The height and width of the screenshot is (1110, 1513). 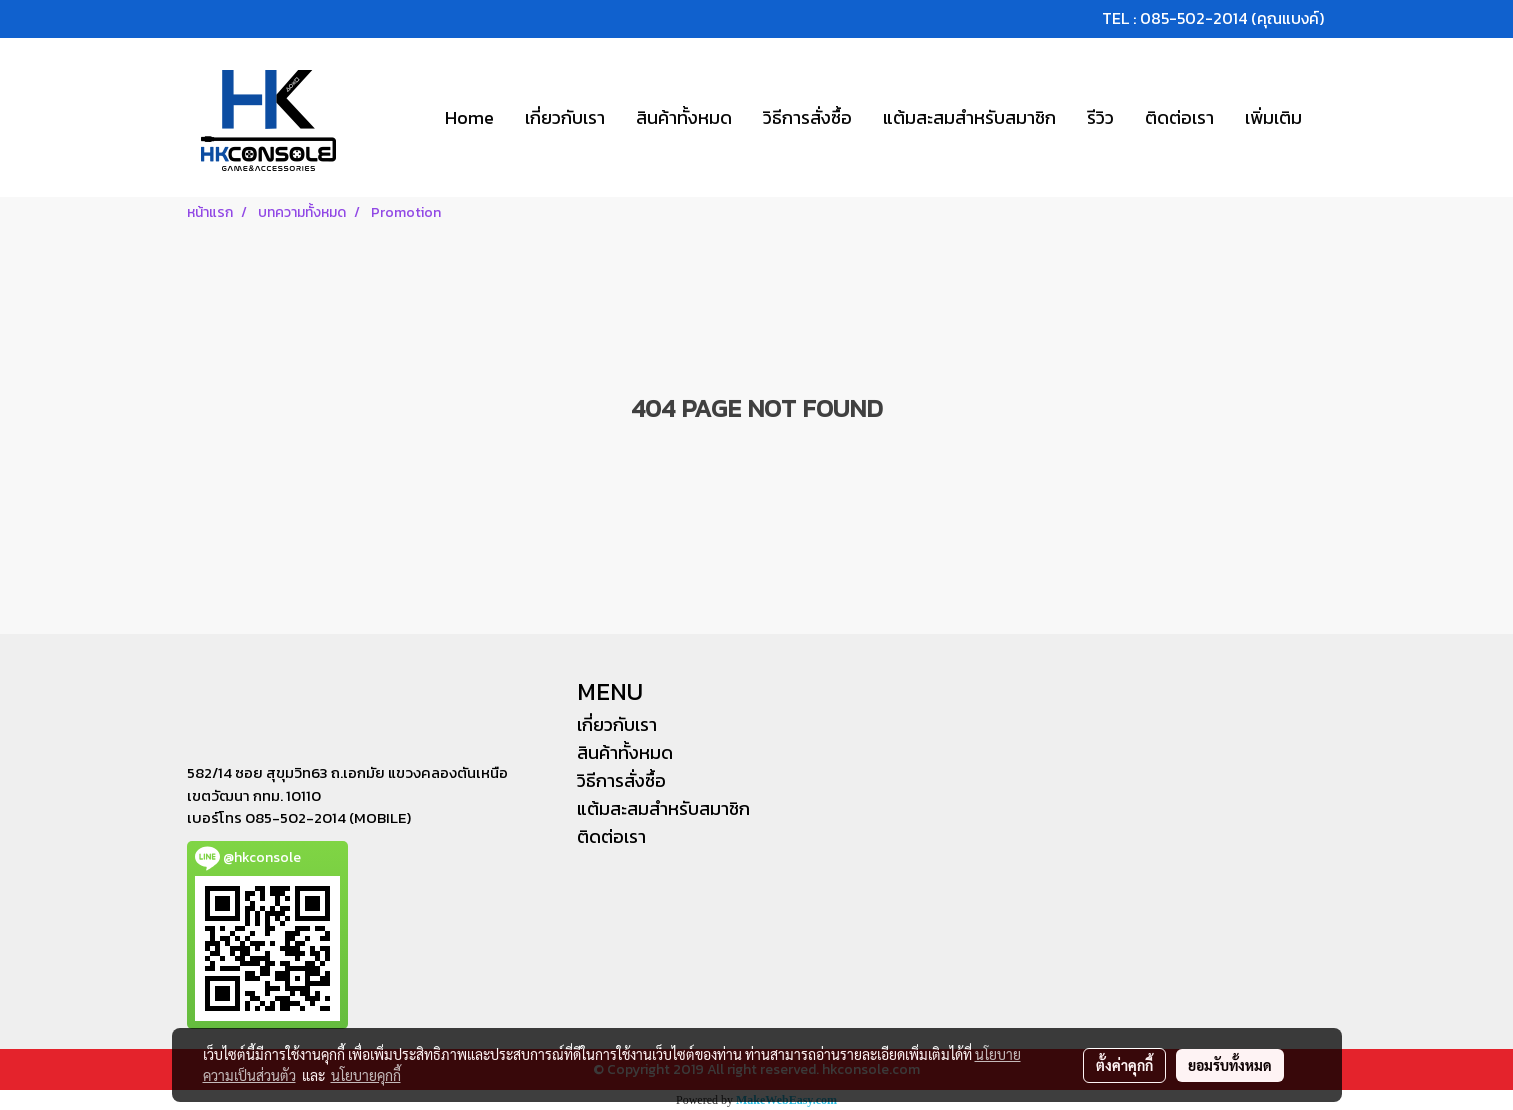 What do you see at coordinates (684, 117) in the screenshot?
I see `สินค้าทั้งหมด` at bounding box center [684, 117].